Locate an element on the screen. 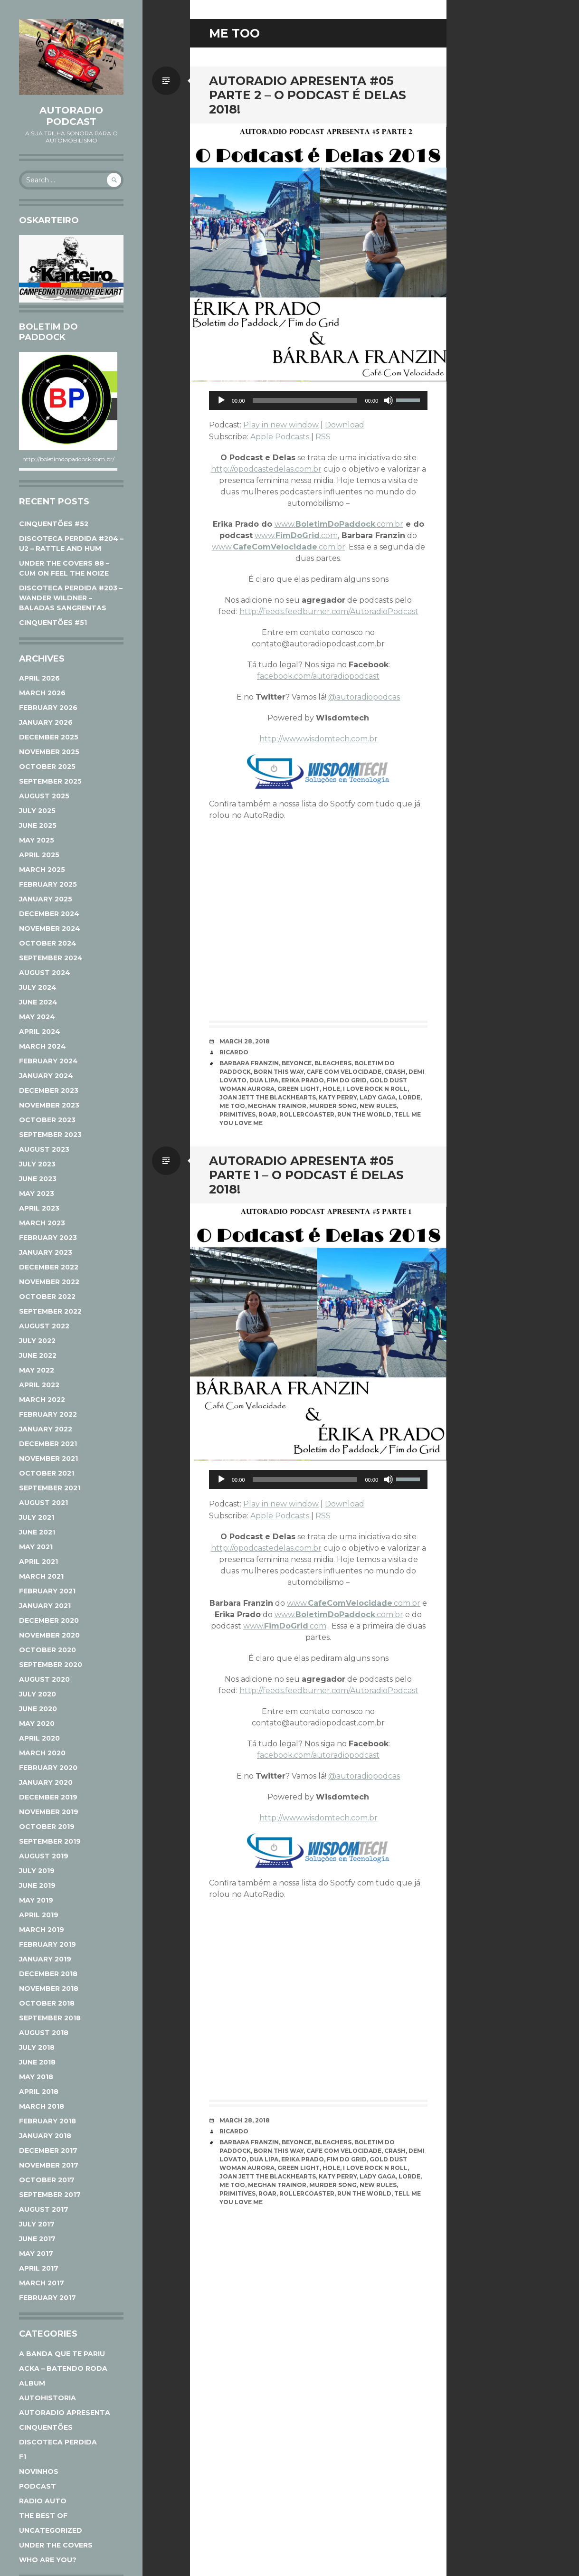  October 2023 is located at coordinates (47, 1120).